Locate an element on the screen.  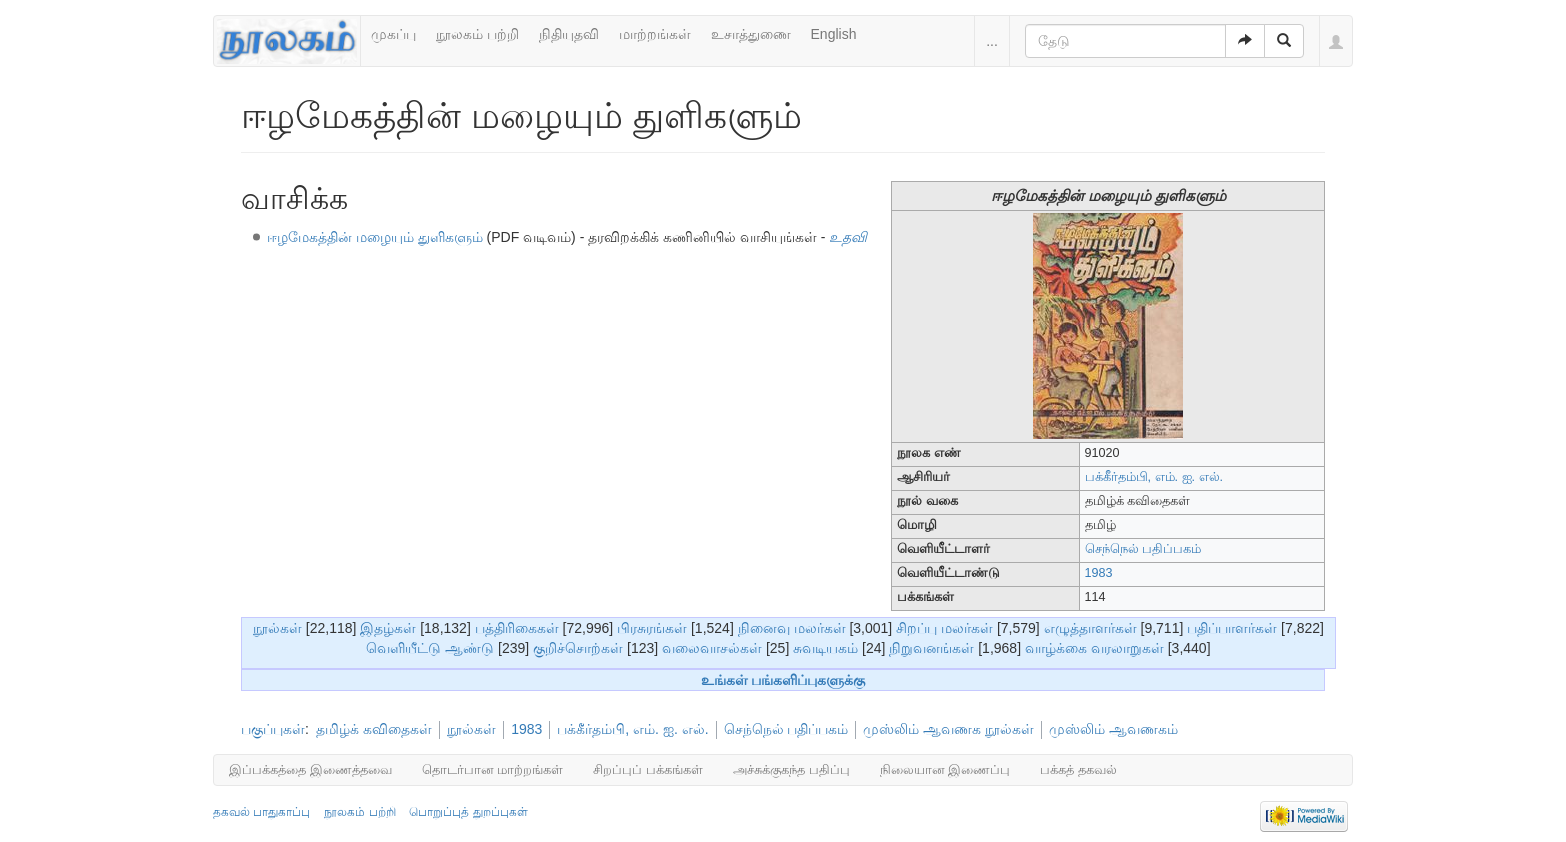
நினைவு மலர்கள் is located at coordinates (792, 628).